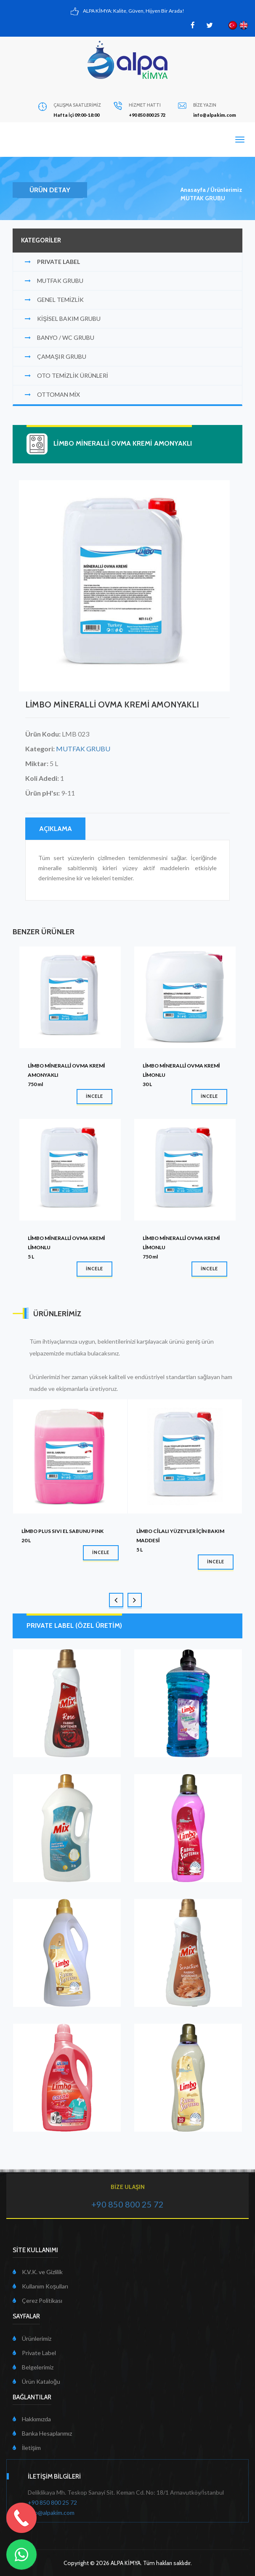  I want to click on Çerez Politikası, so click(37, 2300).